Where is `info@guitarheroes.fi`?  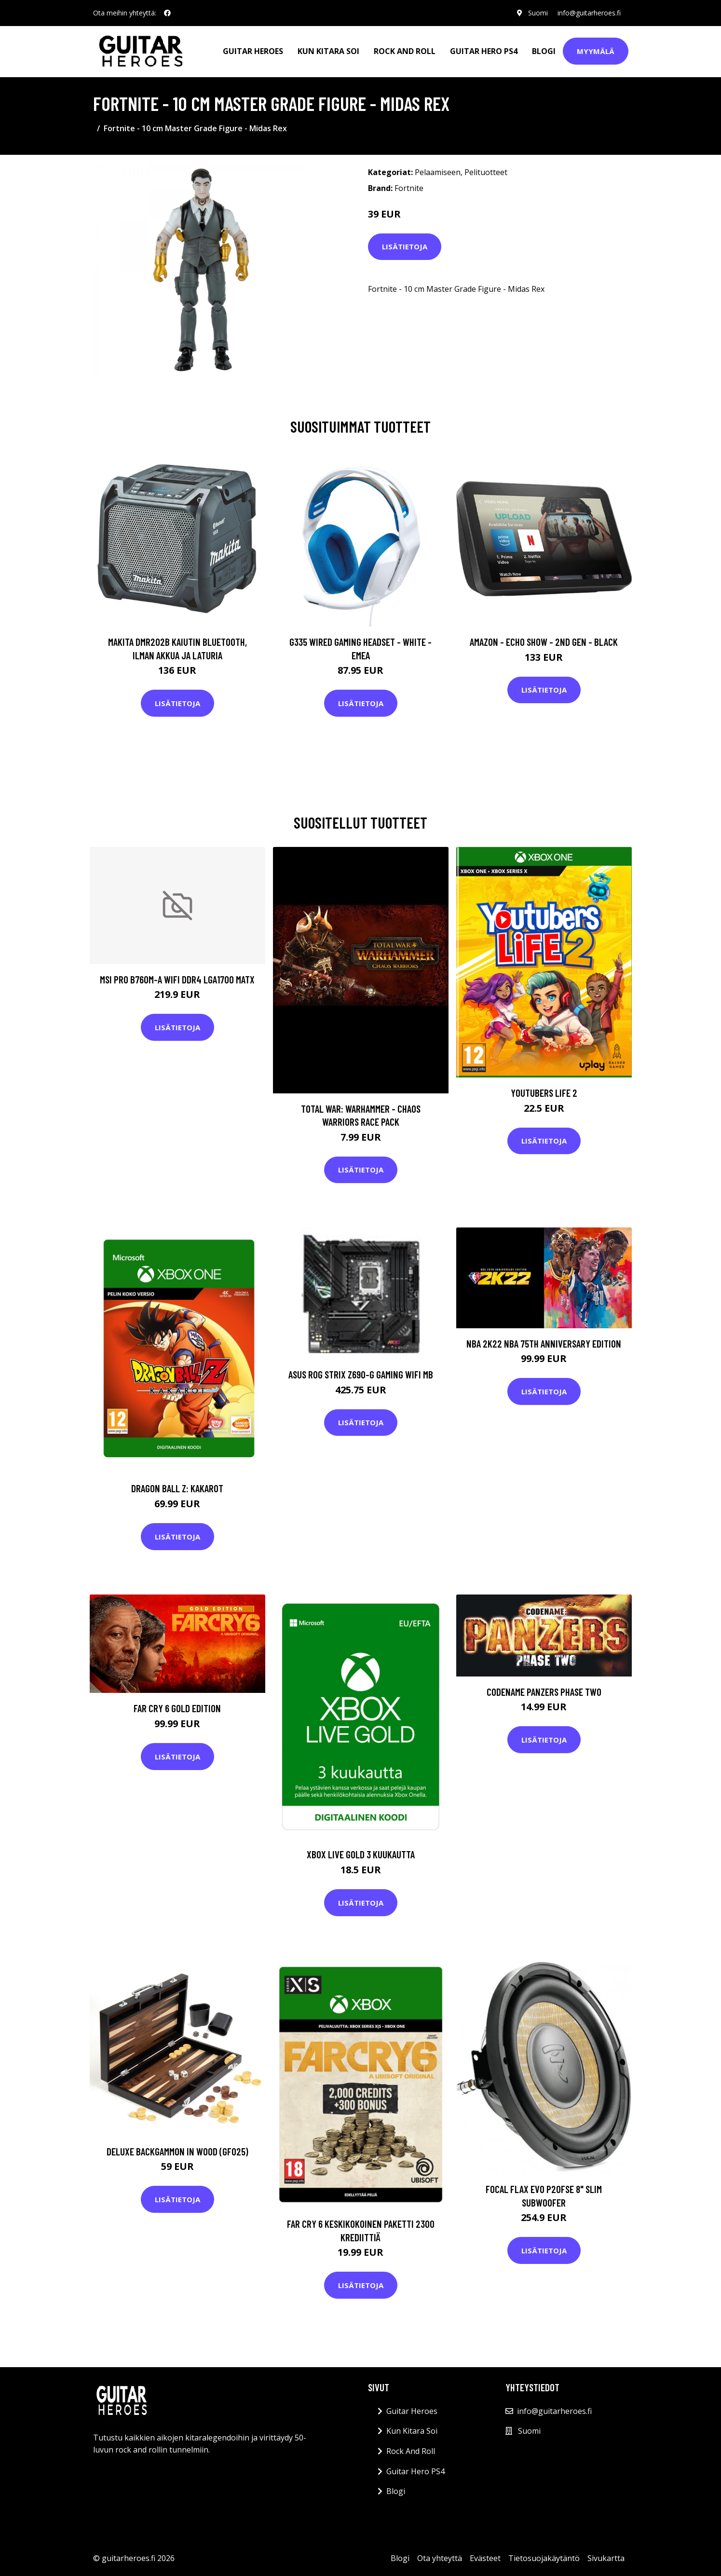
info@guitarheroes.fi is located at coordinates (589, 12).